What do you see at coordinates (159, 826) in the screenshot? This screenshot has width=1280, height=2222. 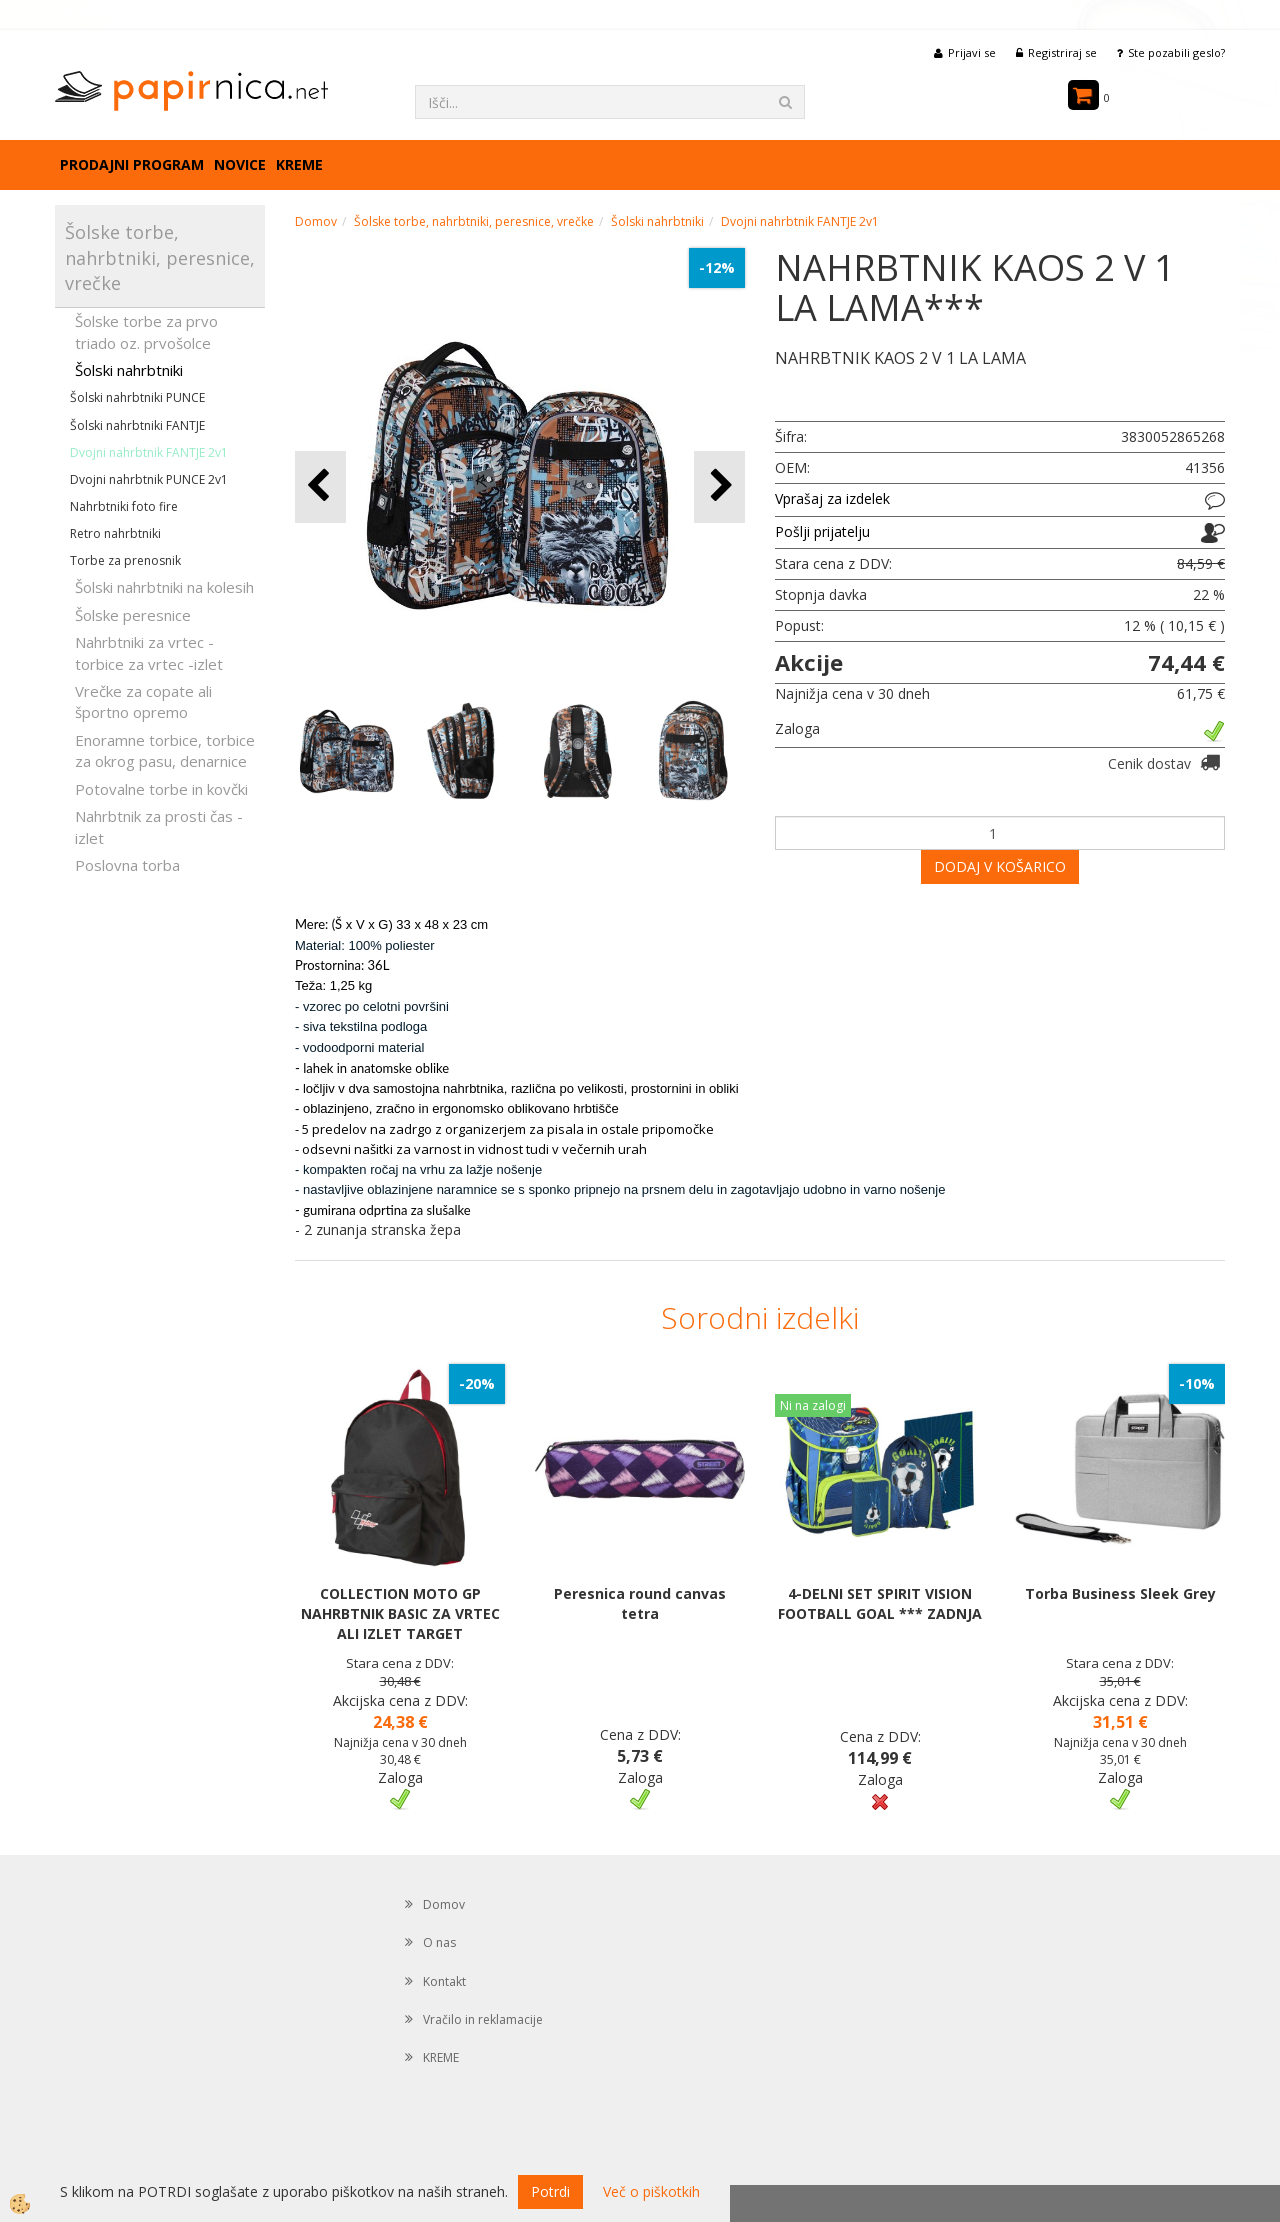 I see `Nahrbtnik za prosti čas - izlet` at bounding box center [159, 826].